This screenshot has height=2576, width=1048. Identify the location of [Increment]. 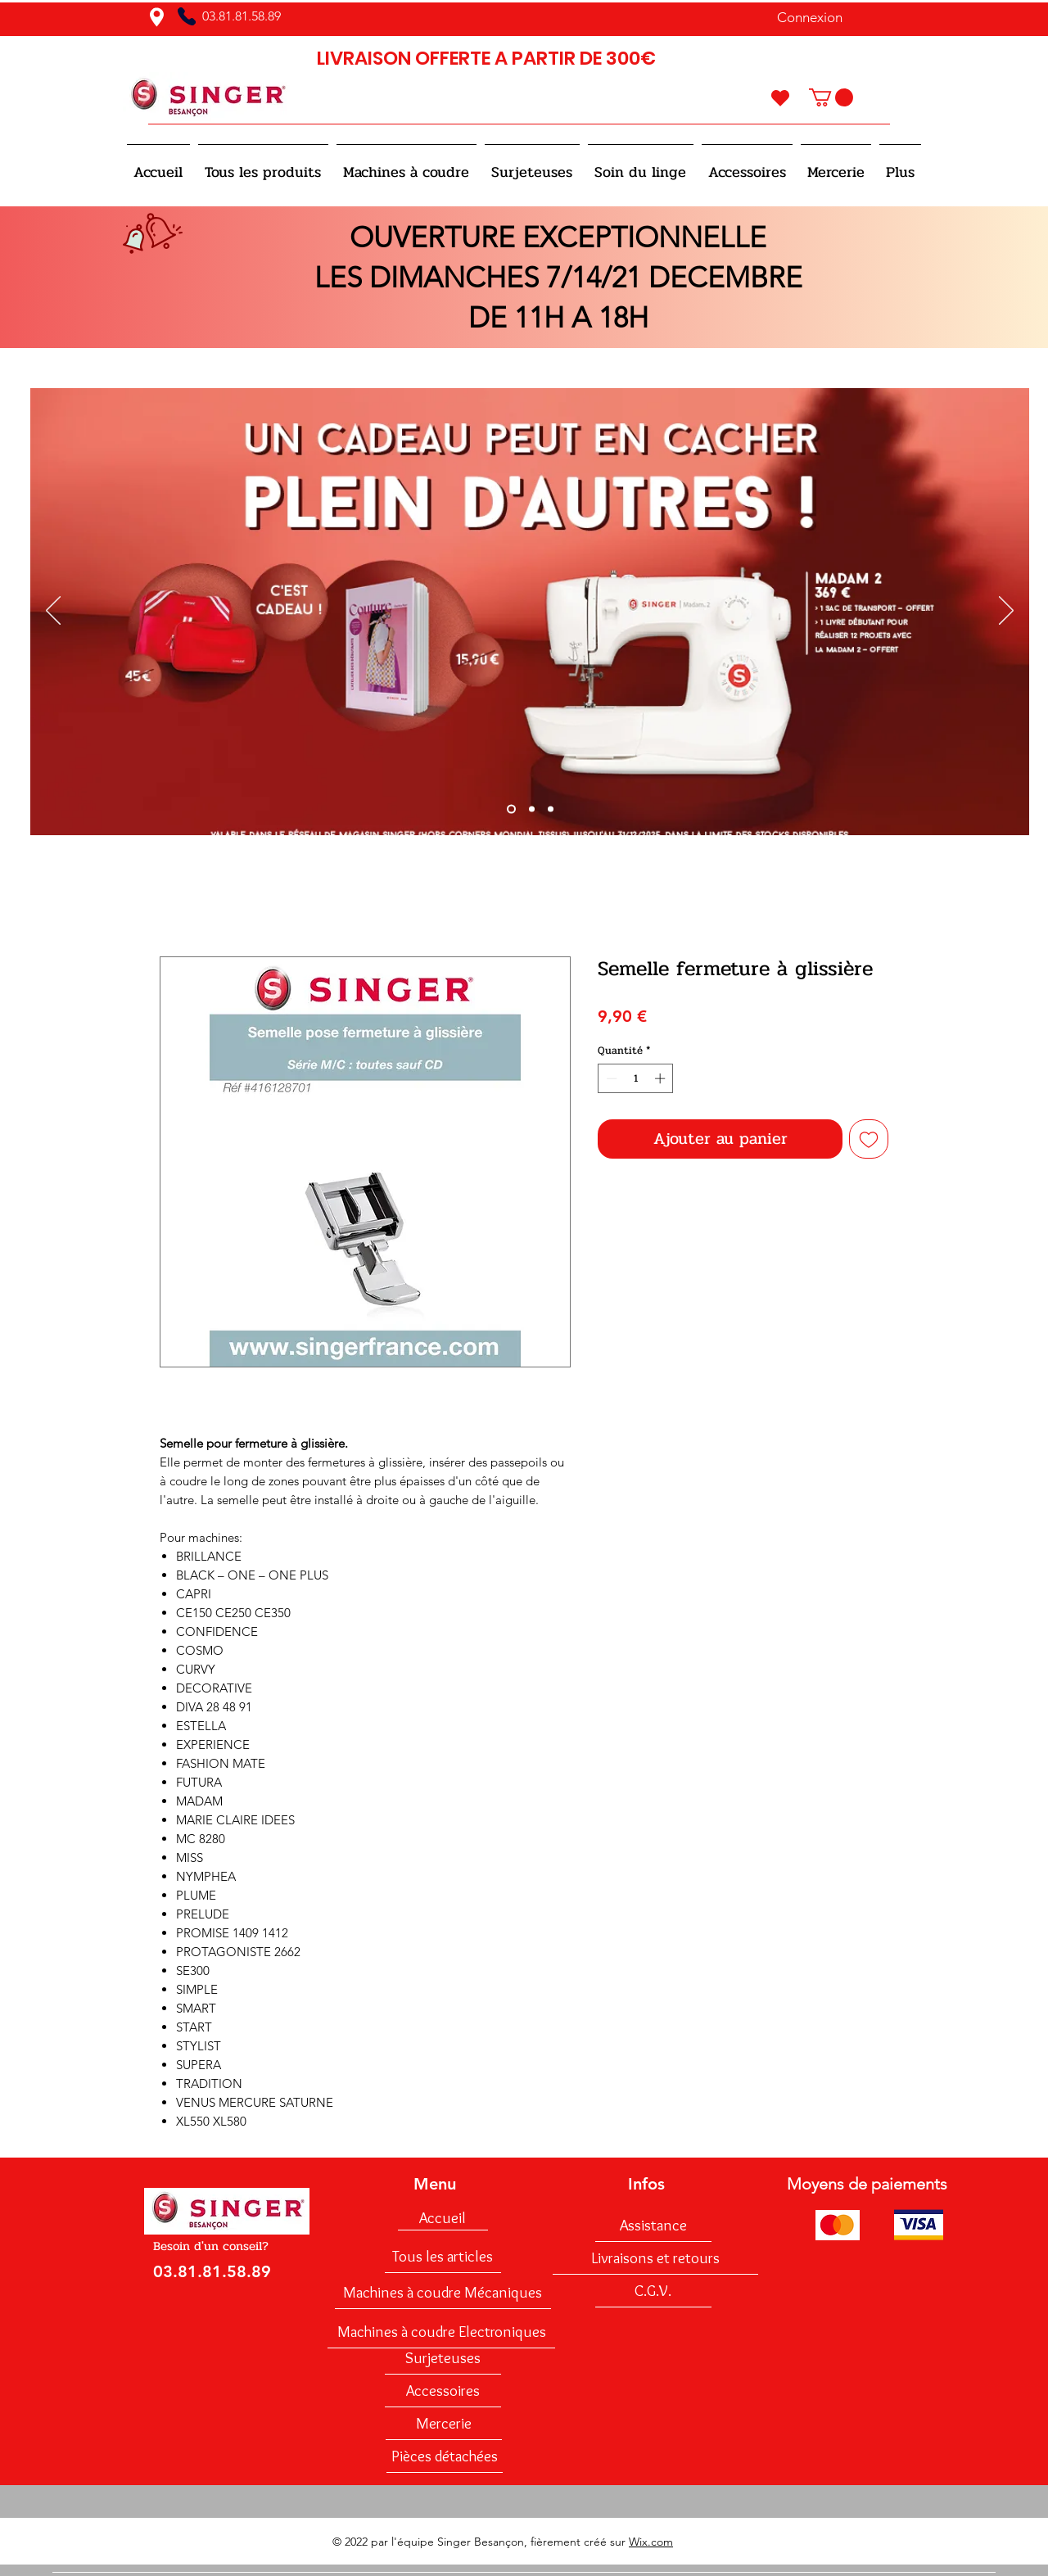
(661, 1078).